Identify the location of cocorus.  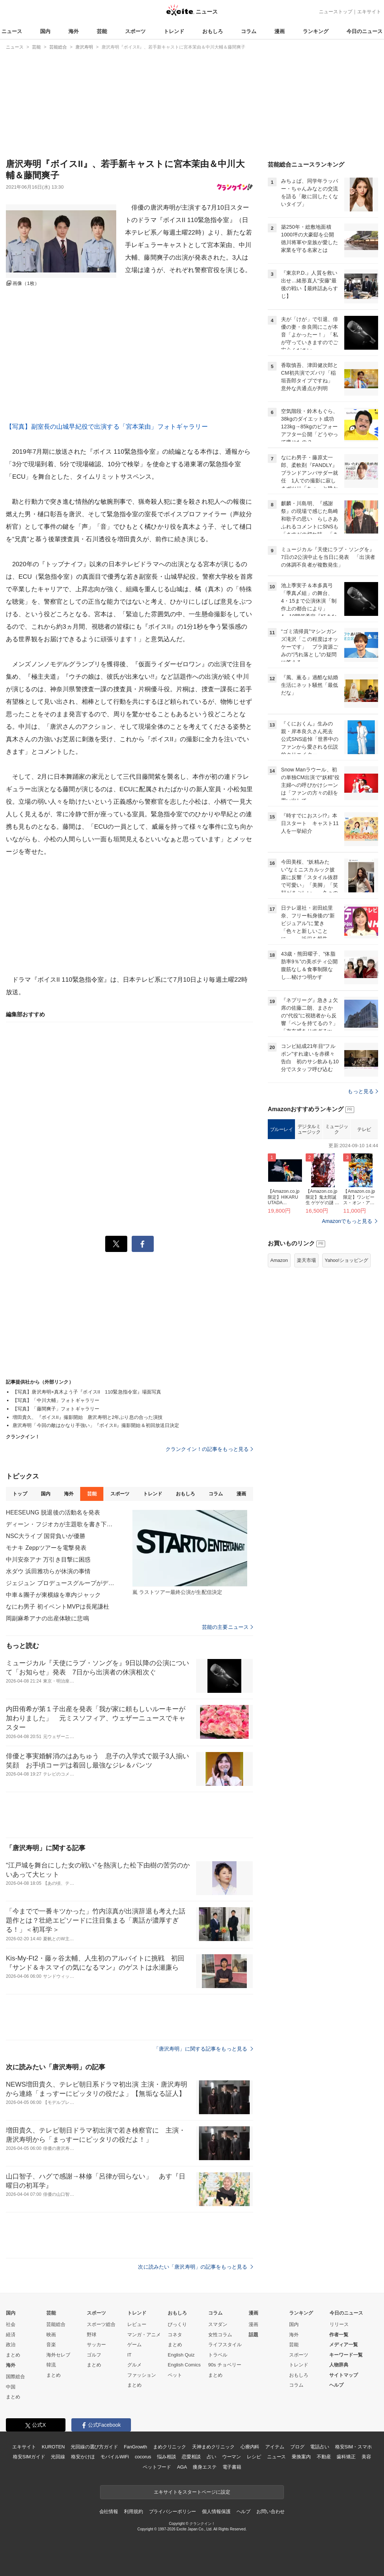
(143, 2456).